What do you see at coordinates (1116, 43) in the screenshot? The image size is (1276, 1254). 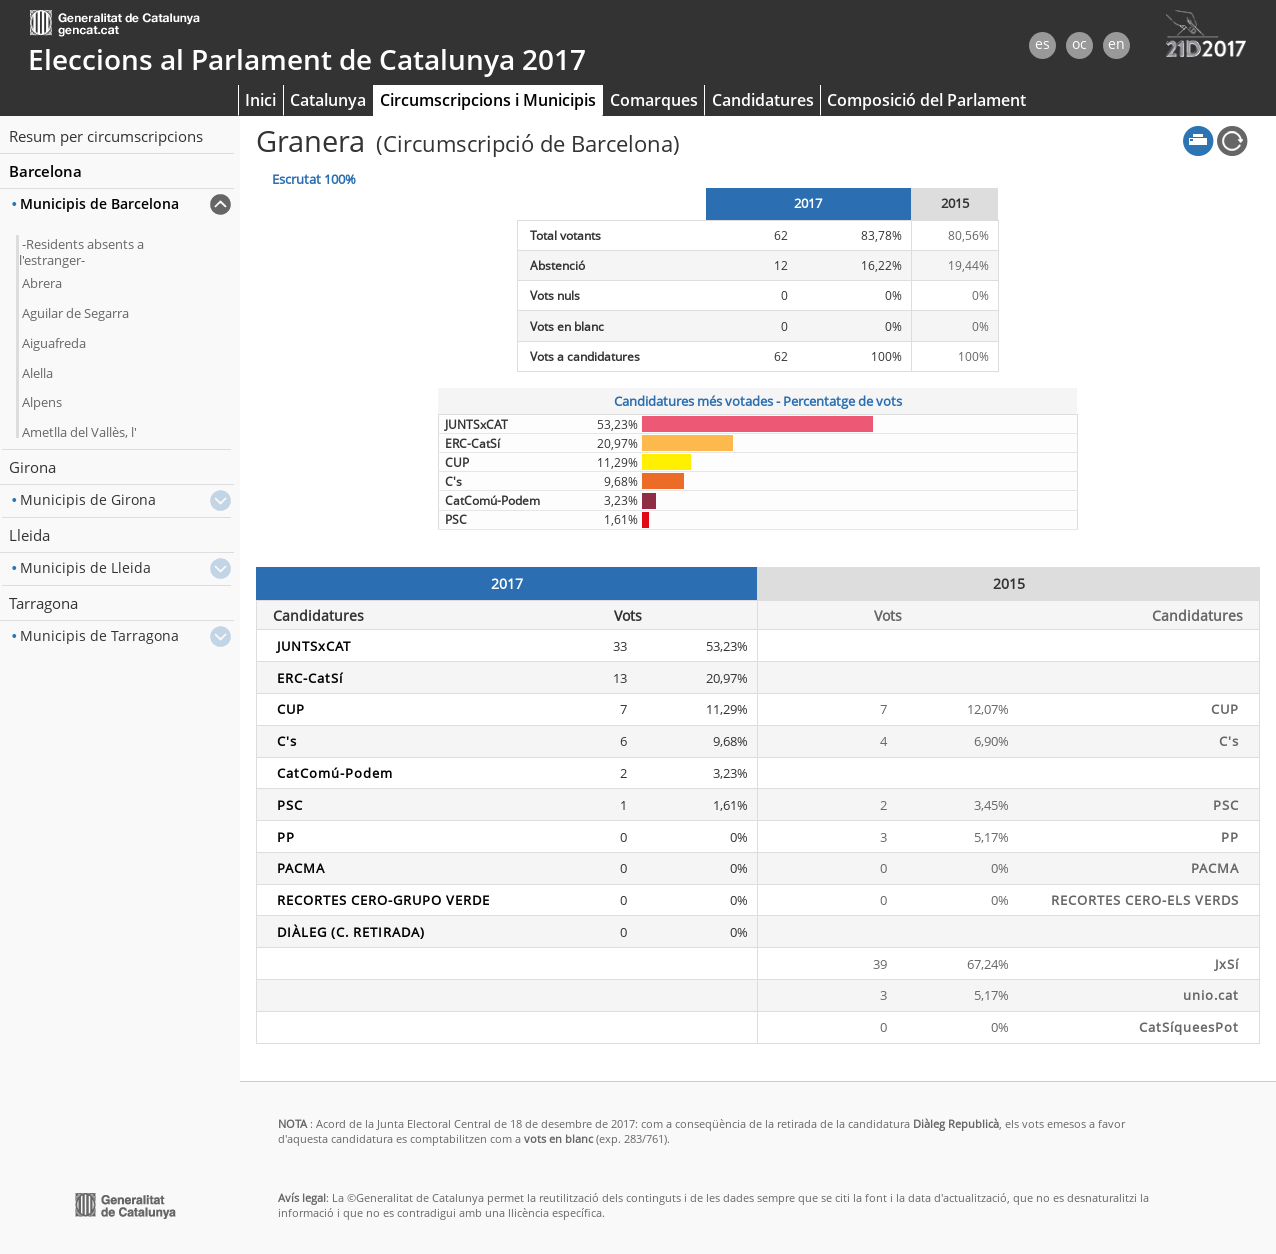 I see `en` at bounding box center [1116, 43].